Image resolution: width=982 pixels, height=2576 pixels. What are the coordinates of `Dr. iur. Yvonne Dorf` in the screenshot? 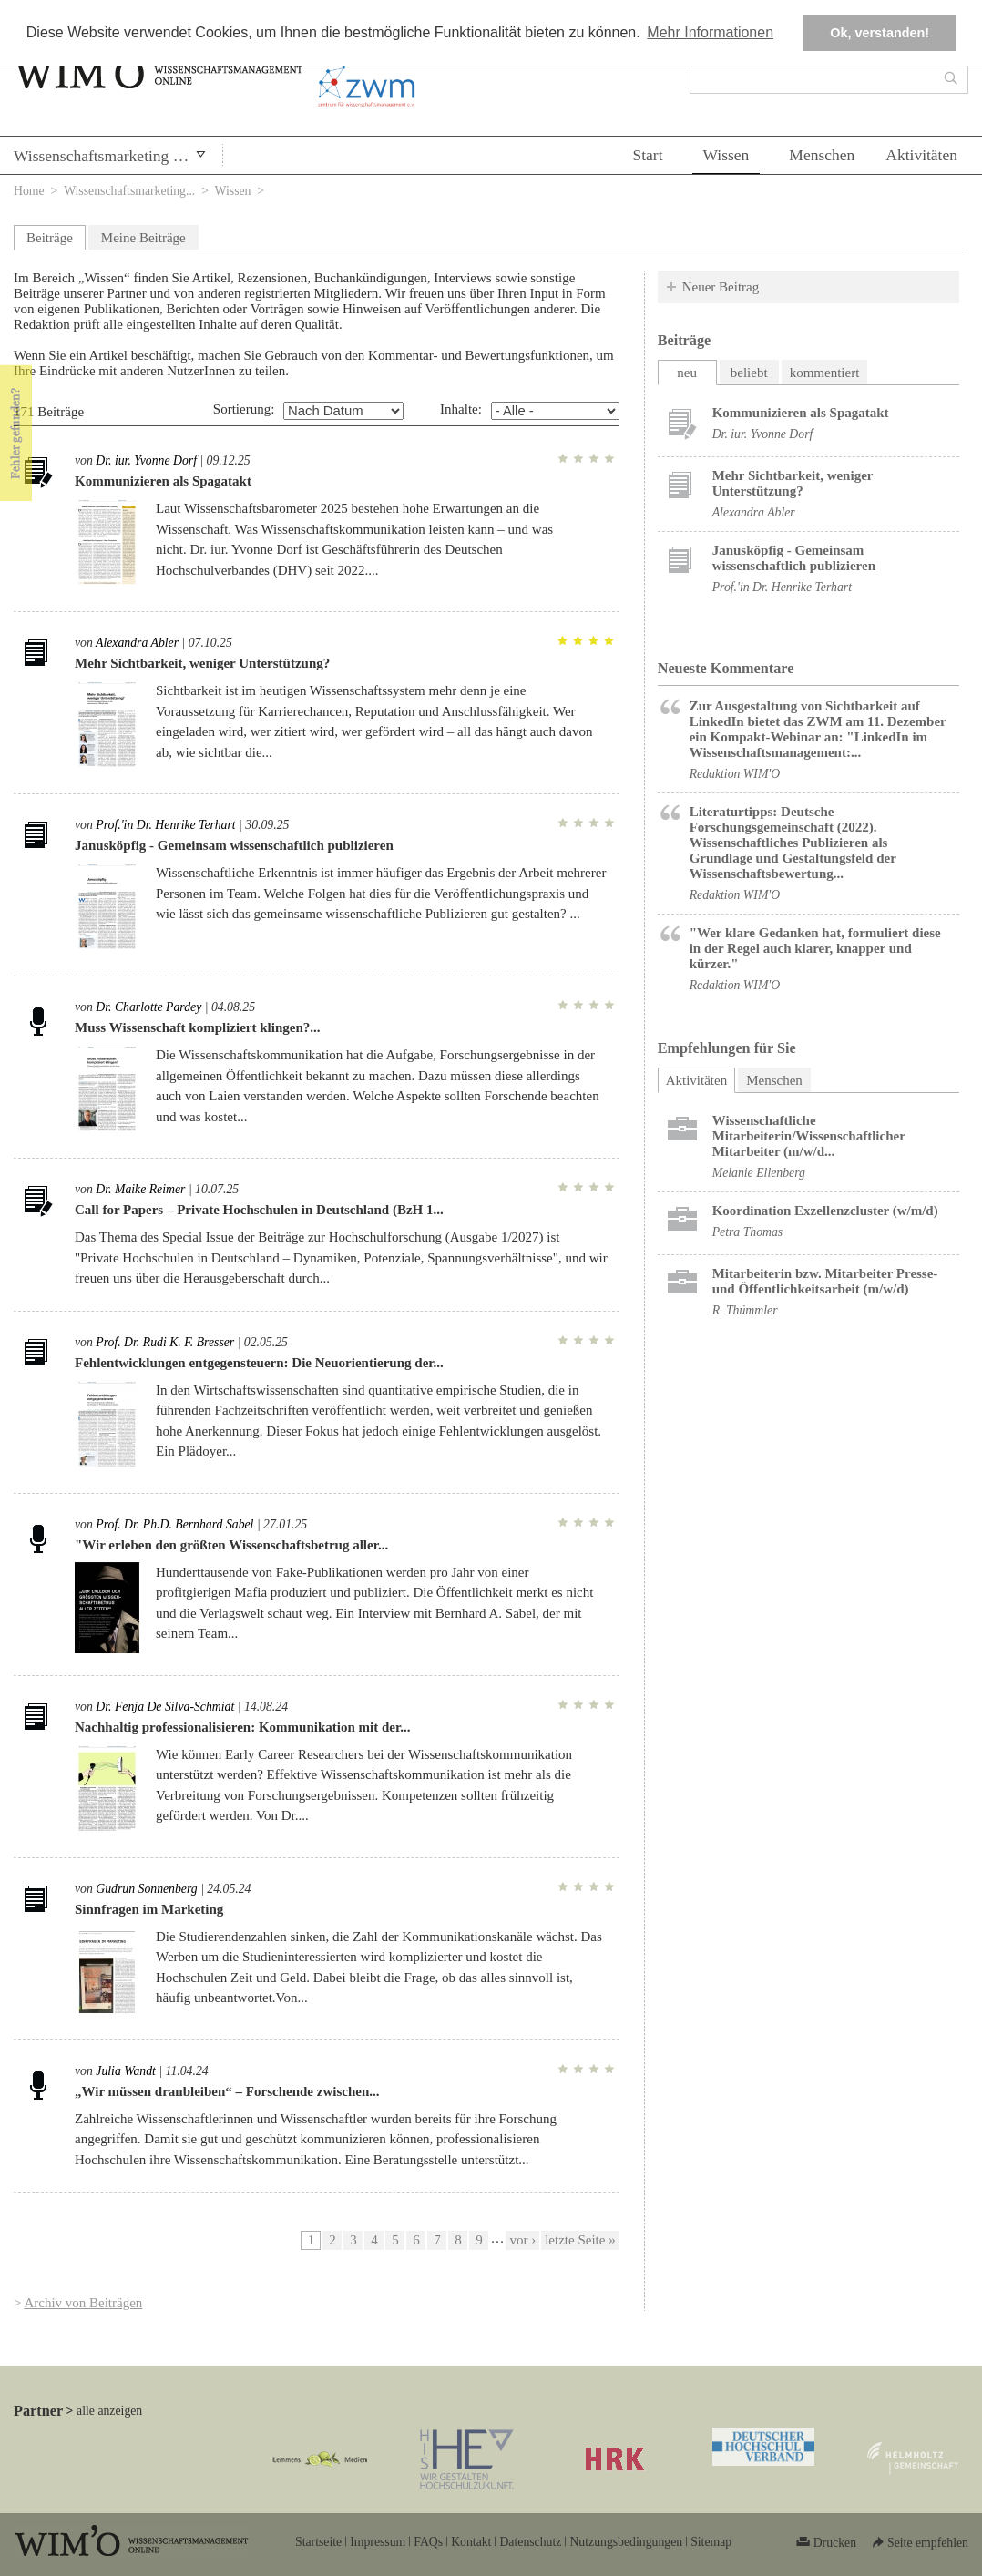 It's located at (146, 460).